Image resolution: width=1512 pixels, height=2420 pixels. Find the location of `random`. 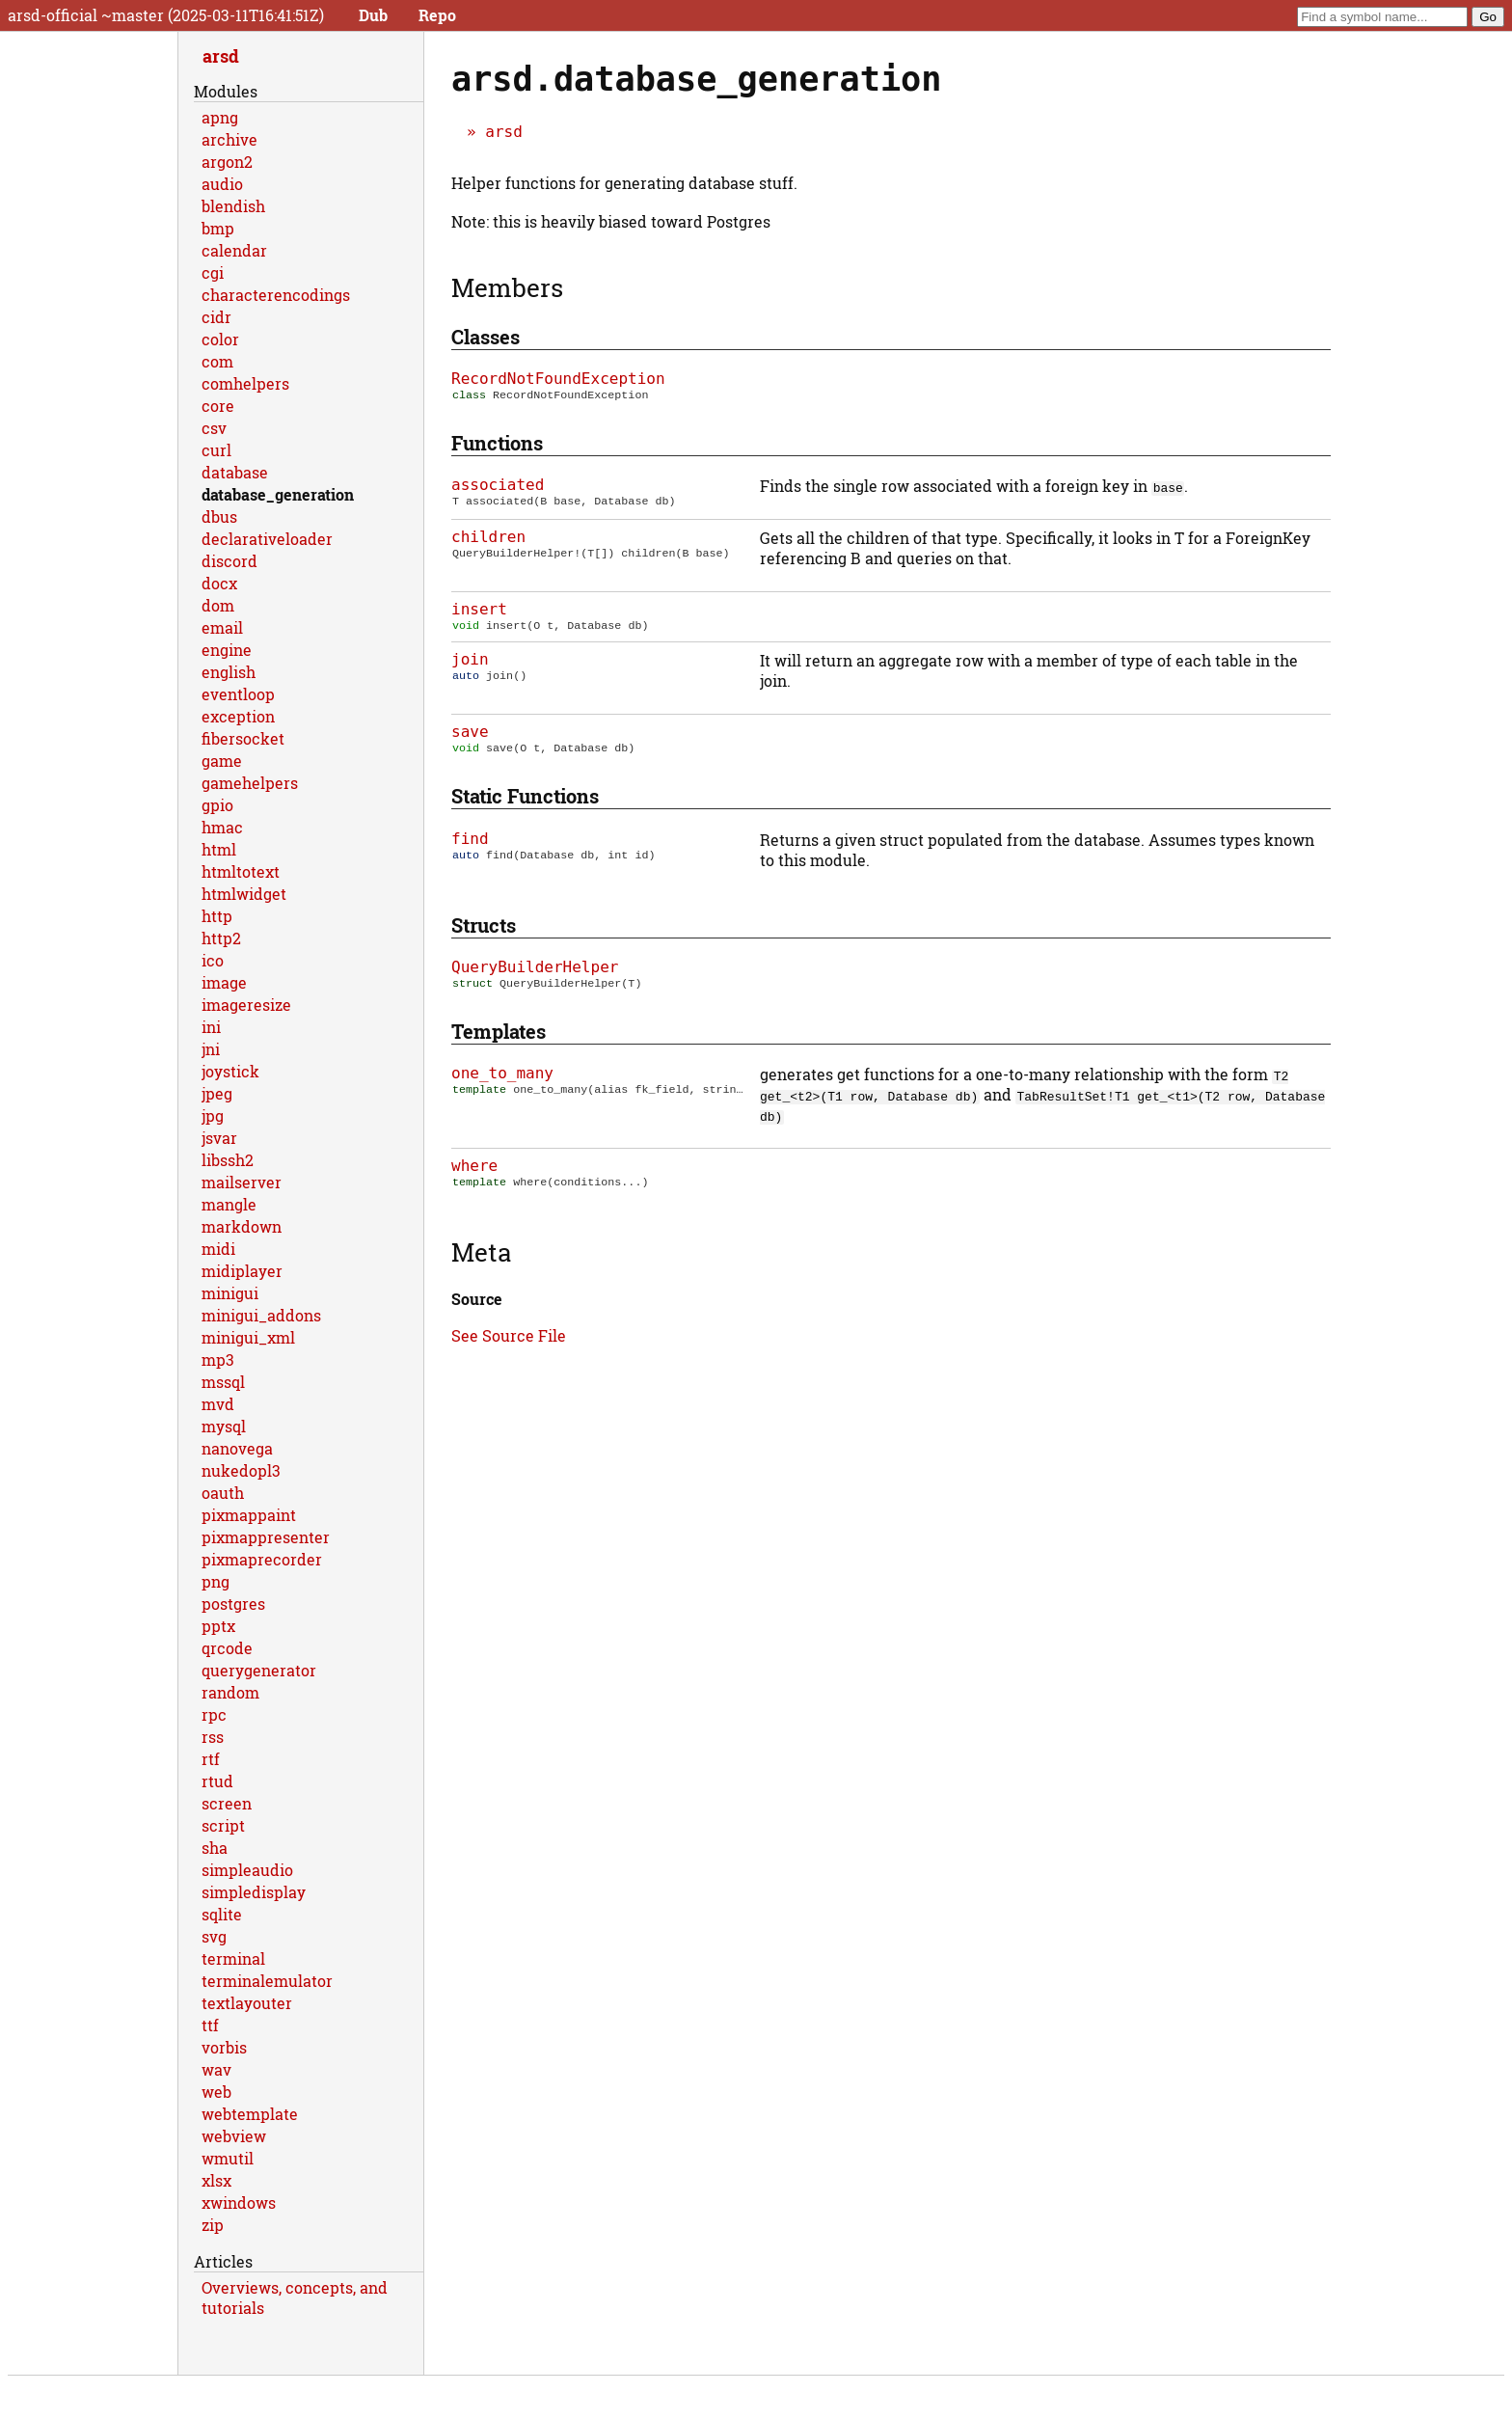

random is located at coordinates (230, 1692).